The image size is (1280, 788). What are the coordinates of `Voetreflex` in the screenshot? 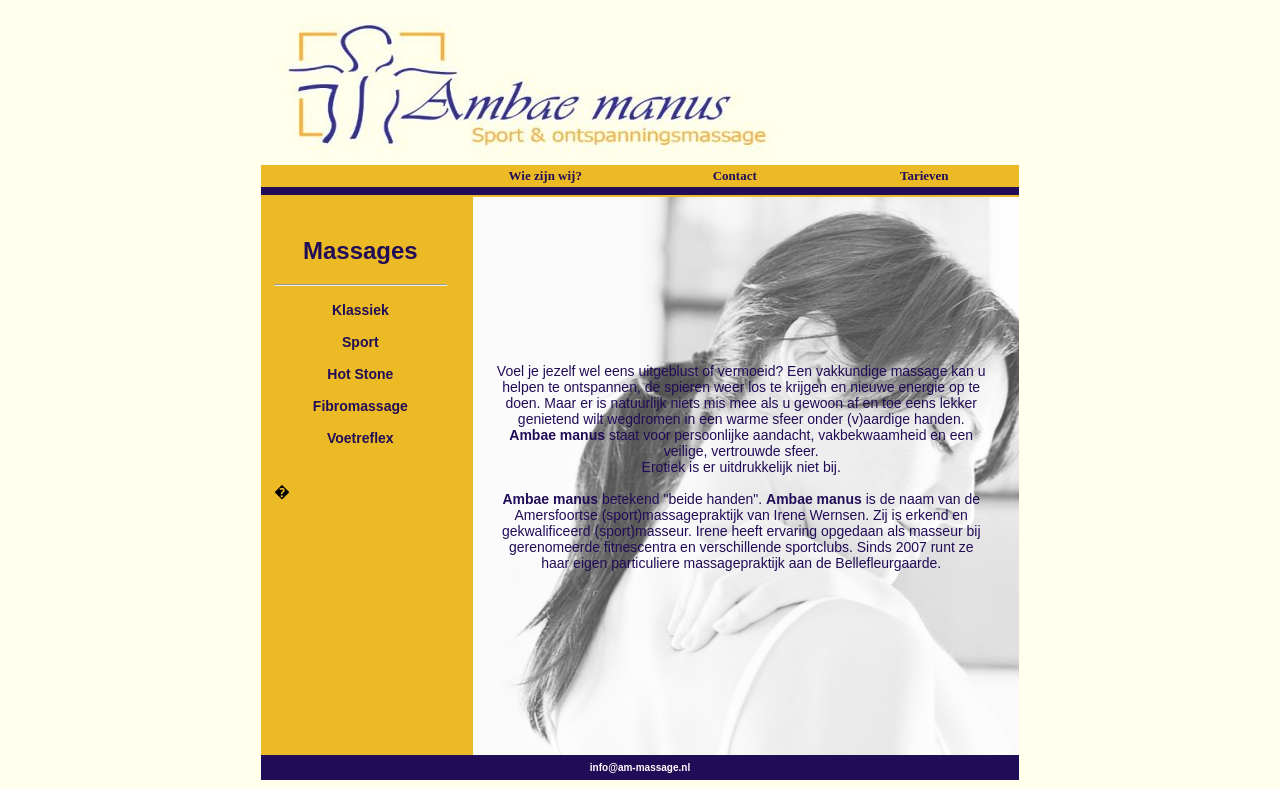 It's located at (360, 438).